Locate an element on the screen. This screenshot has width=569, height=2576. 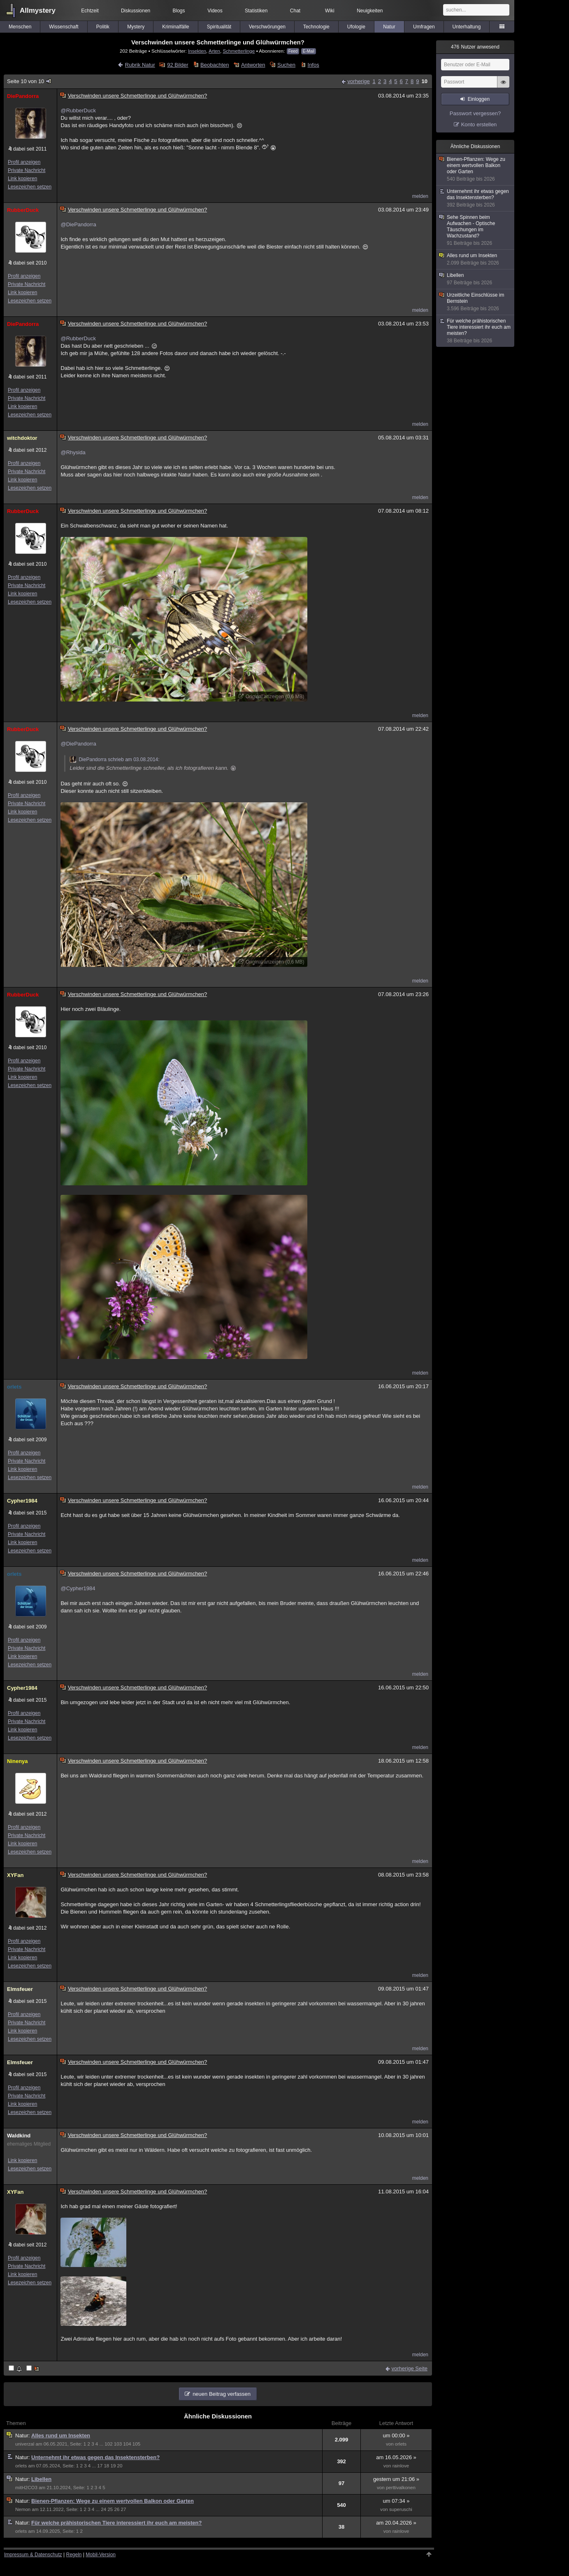
Kriminalfälle is located at coordinates (175, 27).